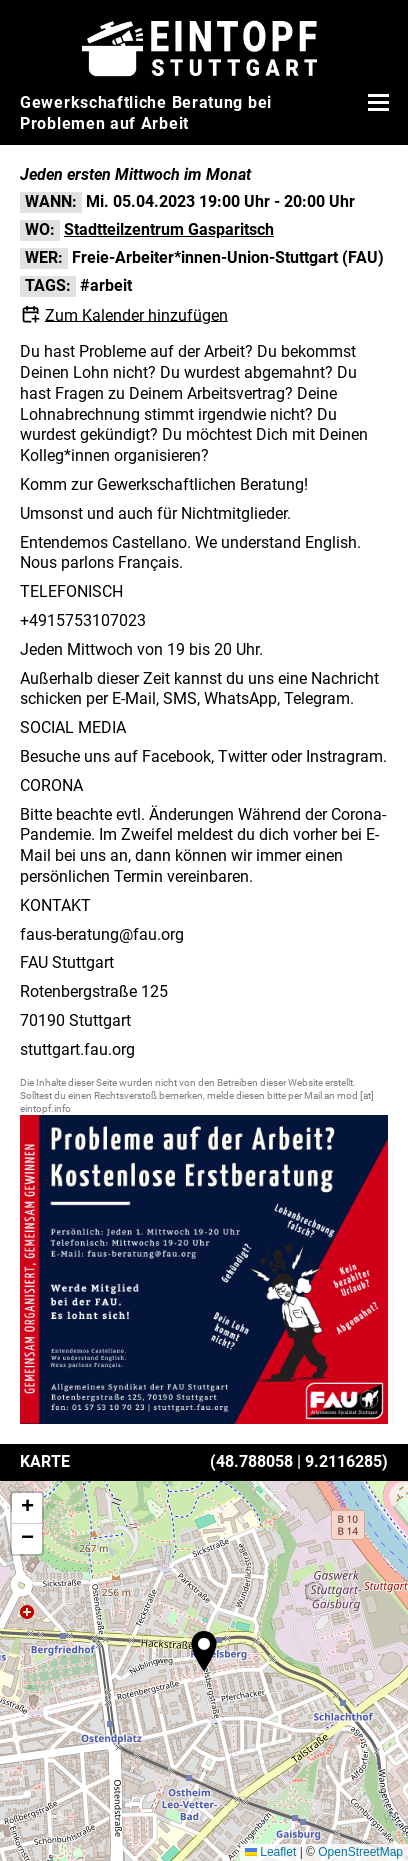  What do you see at coordinates (376, 102) in the screenshot?
I see `[Menü öffnen]` at bounding box center [376, 102].